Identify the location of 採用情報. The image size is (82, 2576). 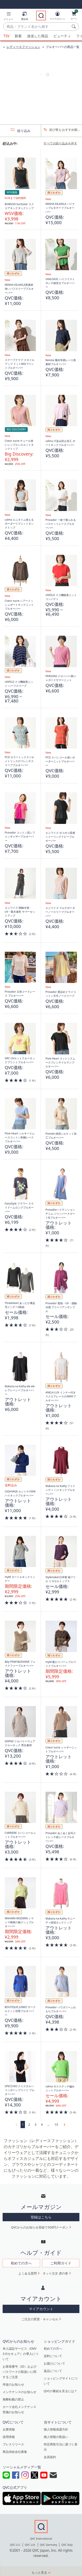
(9, 2434).